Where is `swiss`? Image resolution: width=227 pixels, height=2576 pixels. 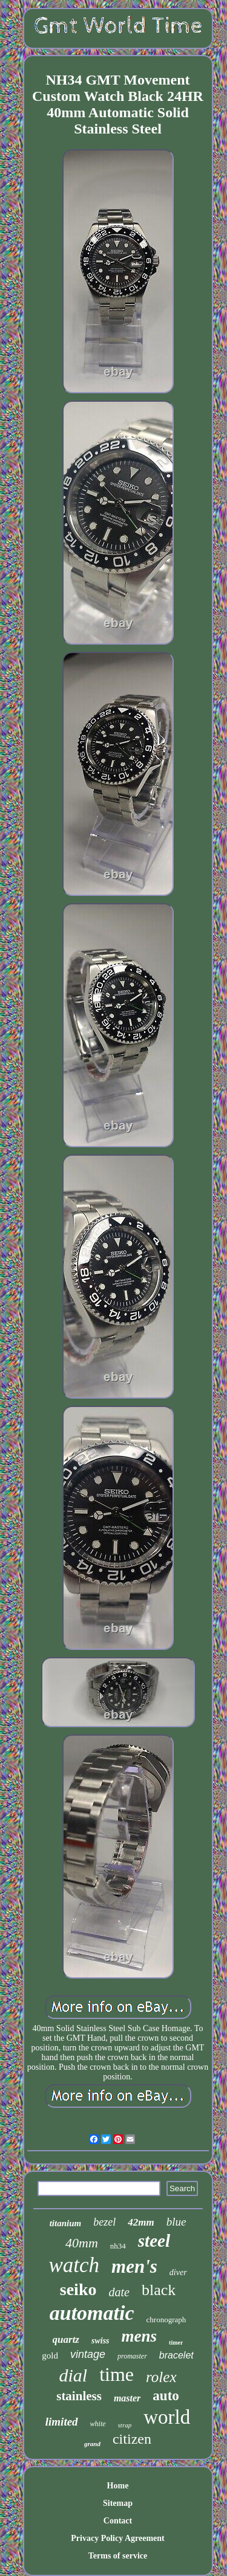 swiss is located at coordinates (100, 2340).